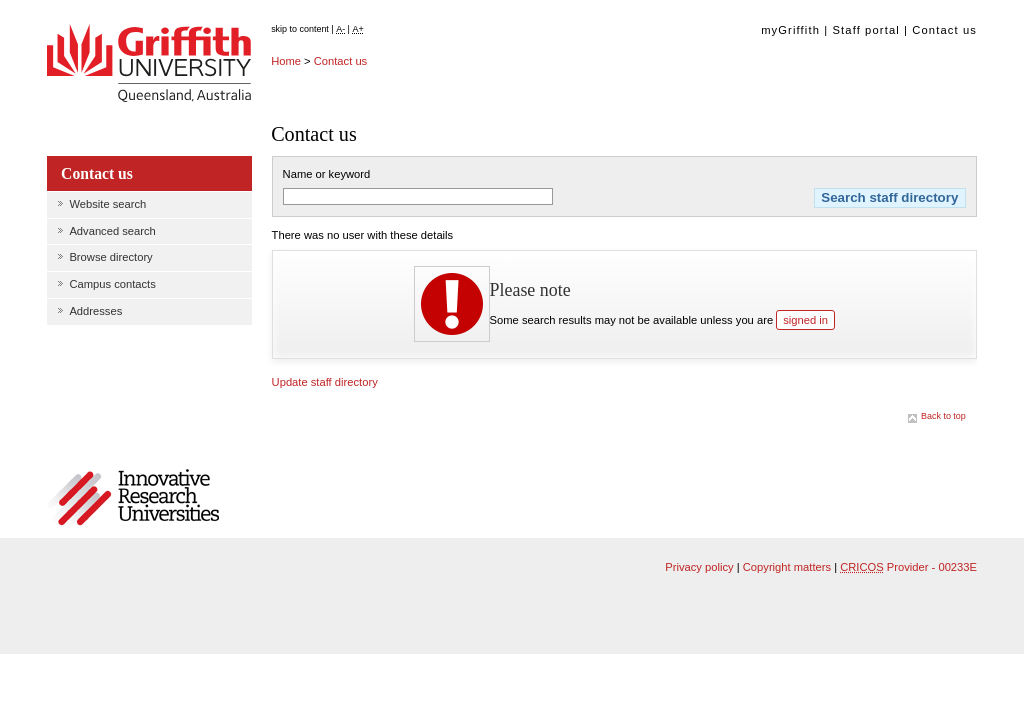 The height and width of the screenshot is (720, 1024). What do you see at coordinates (107, 204) in the screenshot?
I see `Website search` at bounding box center [107, 204].